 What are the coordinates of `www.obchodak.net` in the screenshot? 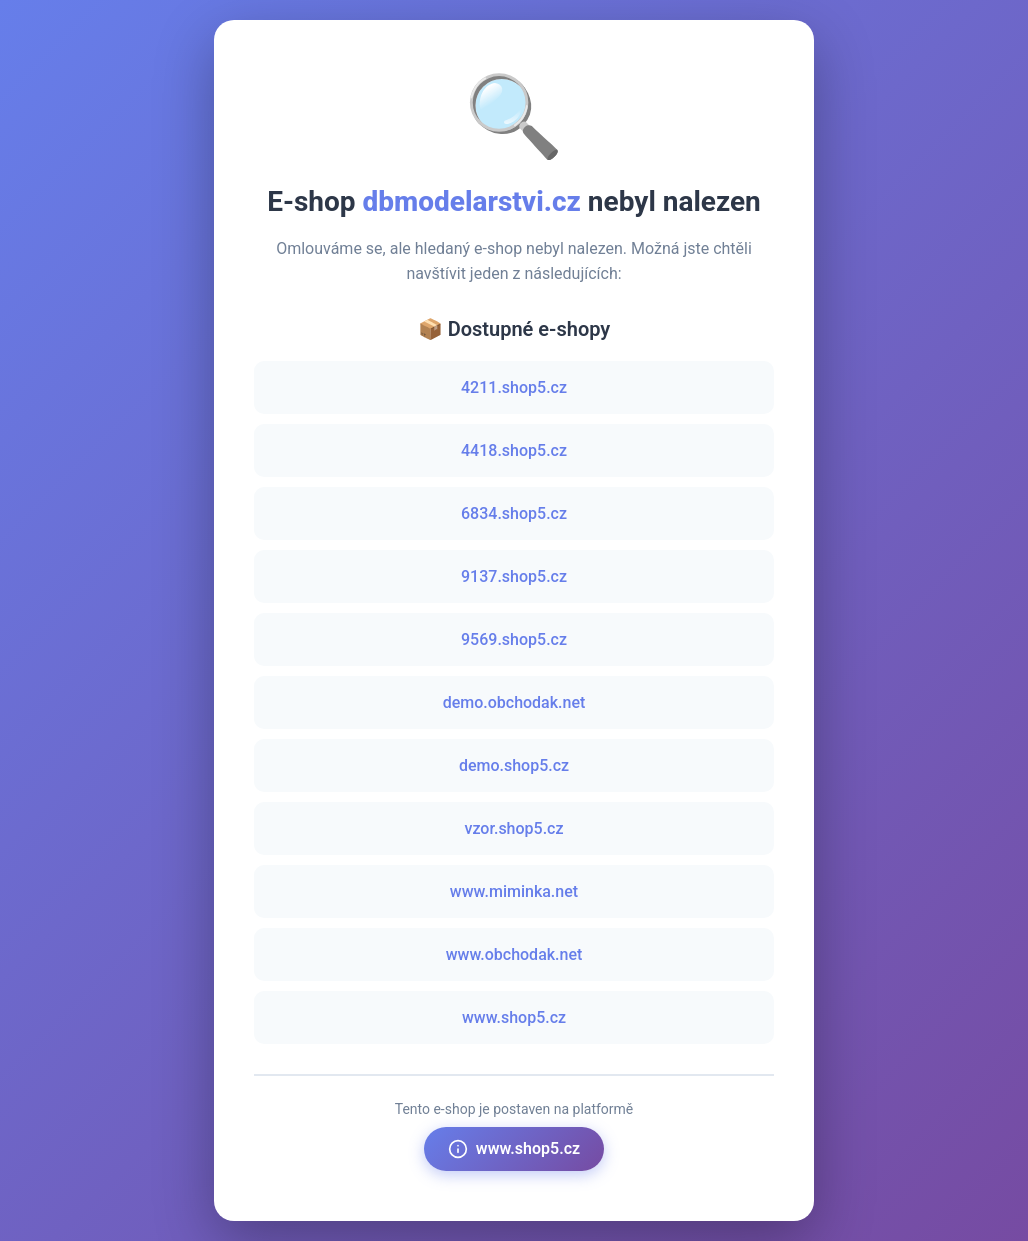 It's located at (514, 954).